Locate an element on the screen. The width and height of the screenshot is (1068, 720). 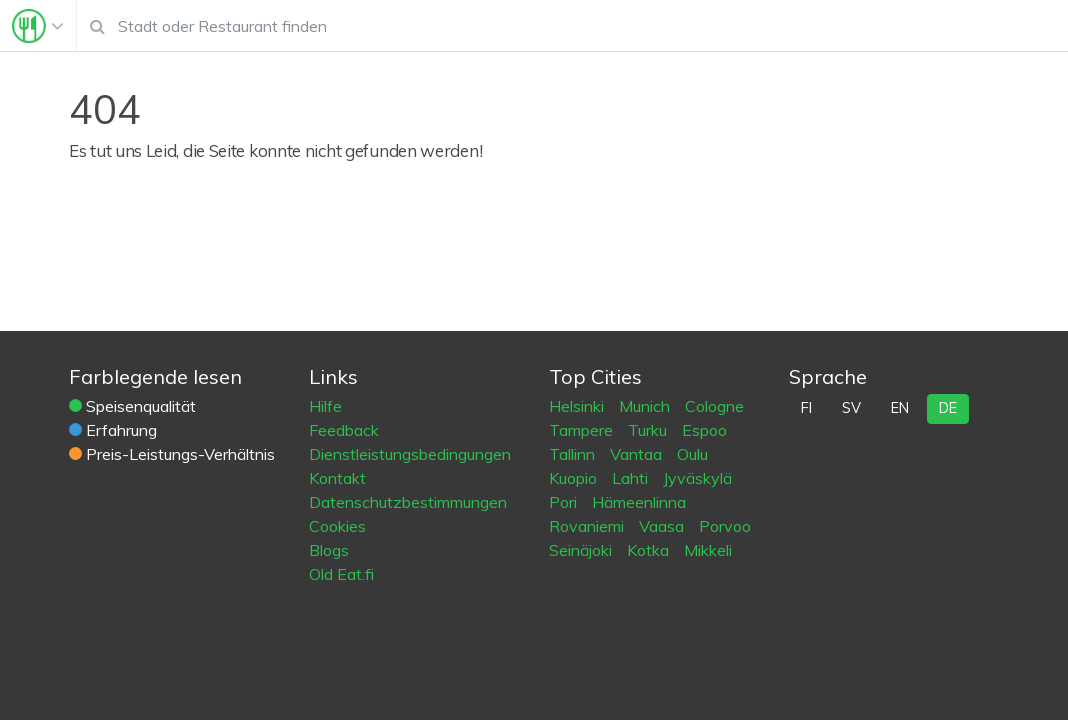
Porvoo is located at coordinates (725, 526).